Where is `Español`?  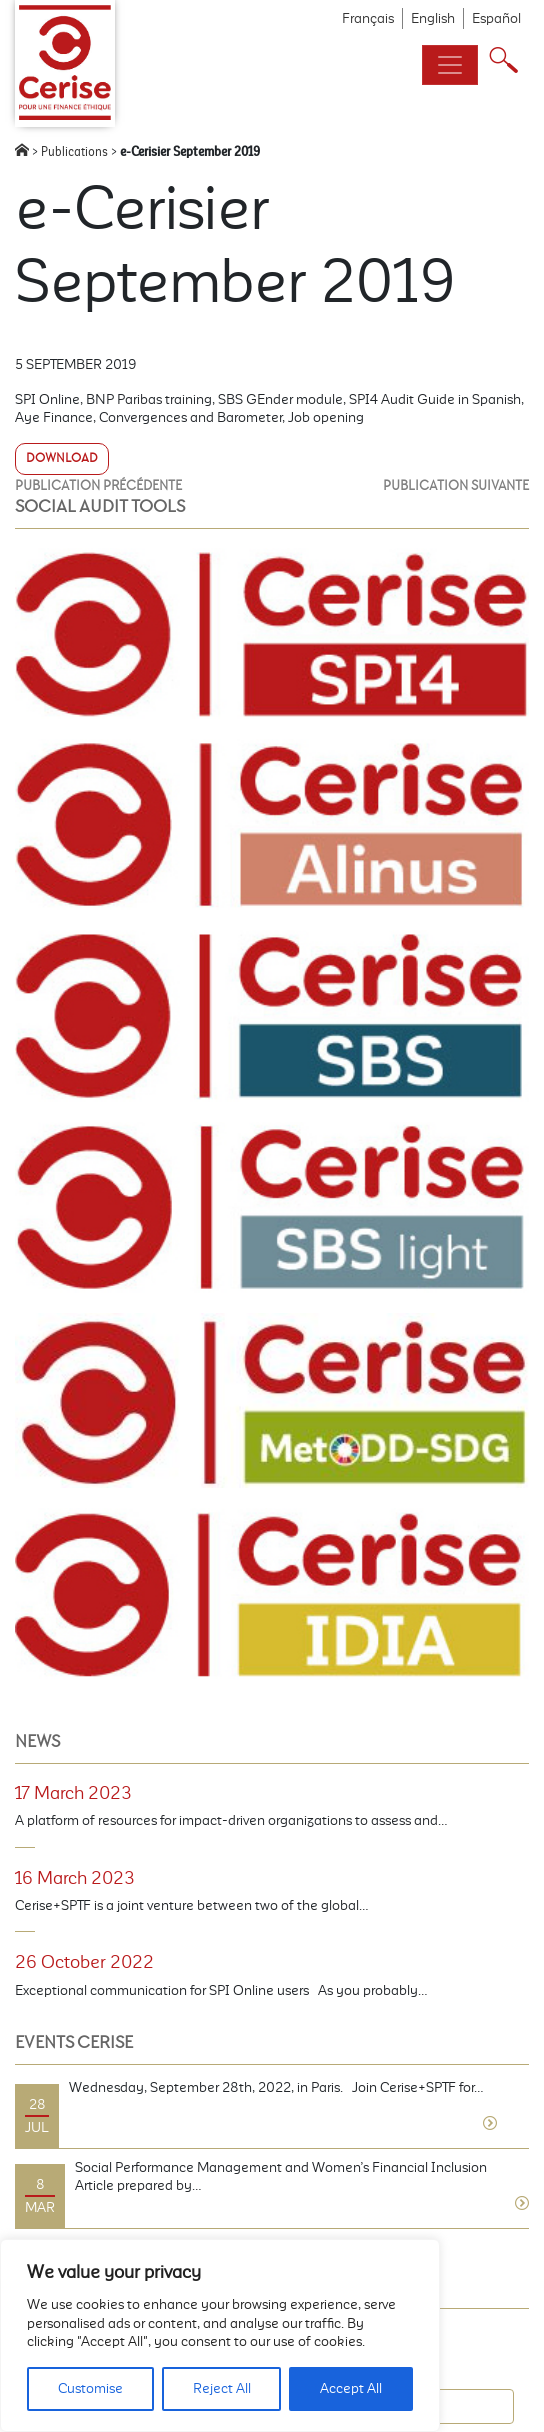 Español is located at coordinates (496, 18).